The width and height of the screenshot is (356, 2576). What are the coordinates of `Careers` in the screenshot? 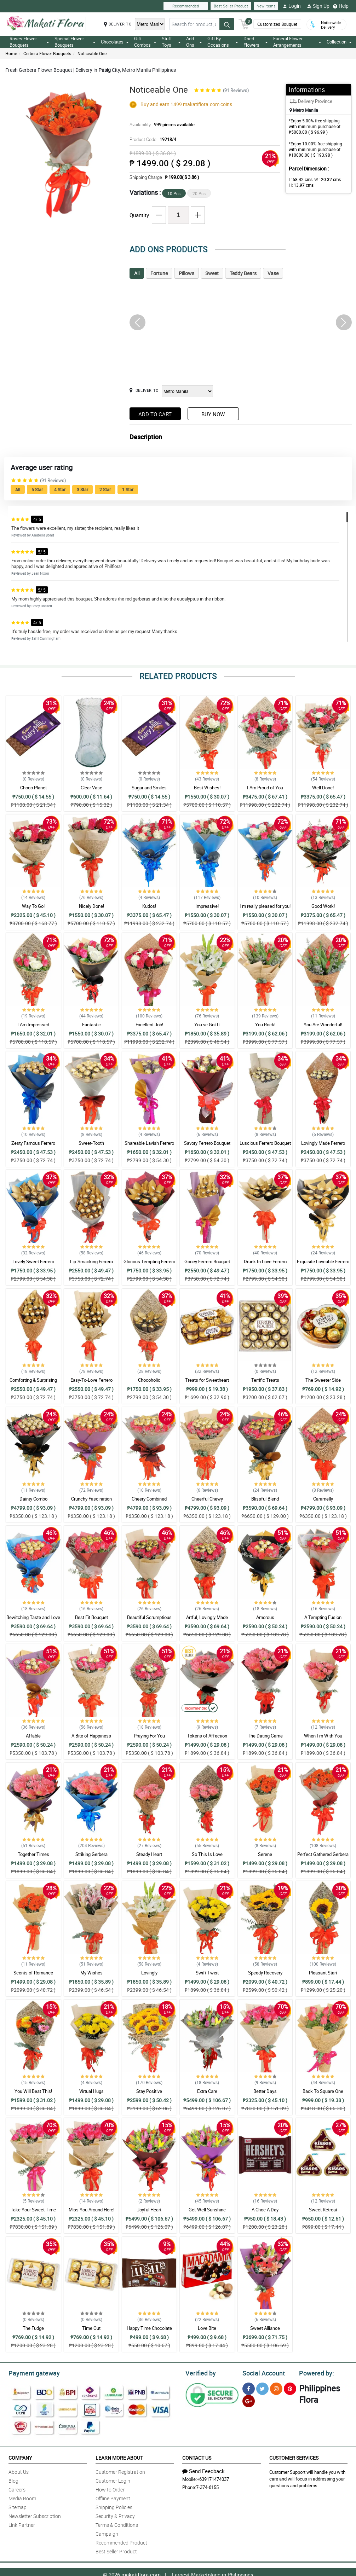 It's located at (16, 2488).